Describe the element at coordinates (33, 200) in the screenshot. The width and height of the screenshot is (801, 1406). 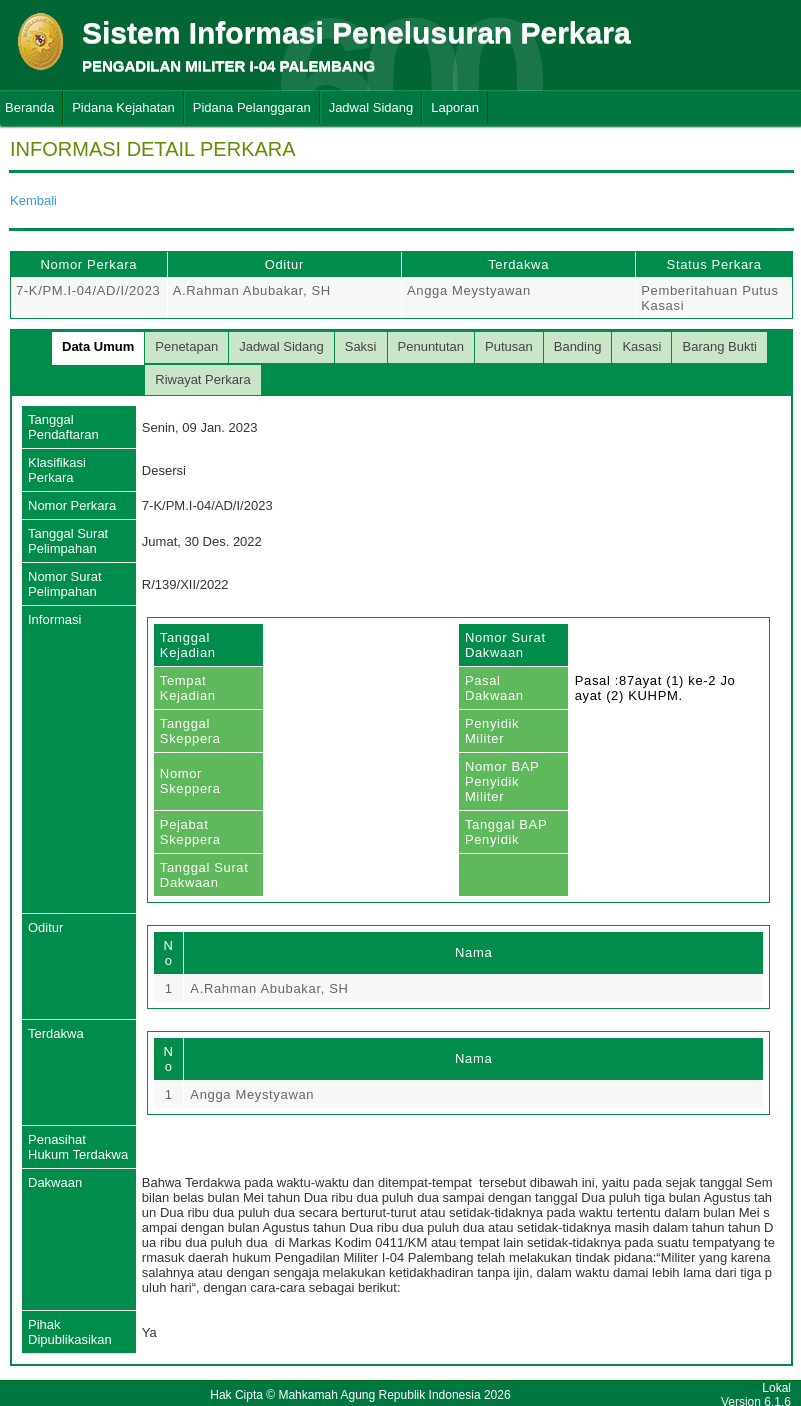
I see `Kembali` at that location.